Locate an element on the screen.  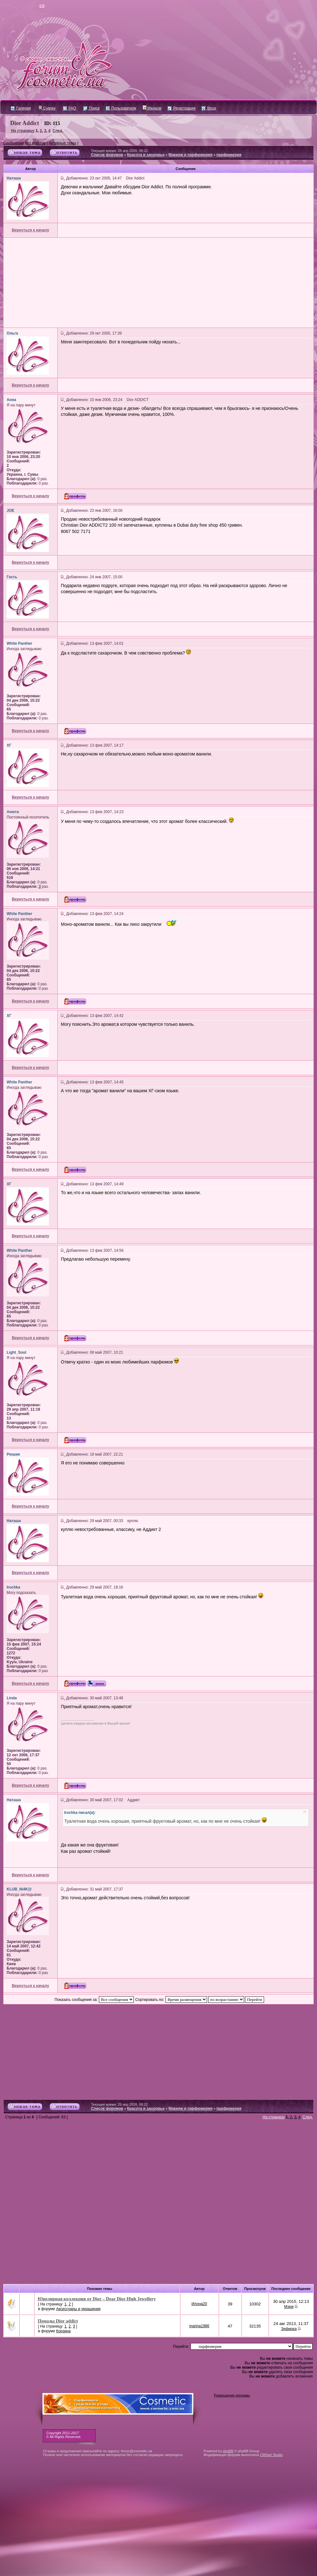
Илона20 is located at coordinates (199, 2304).